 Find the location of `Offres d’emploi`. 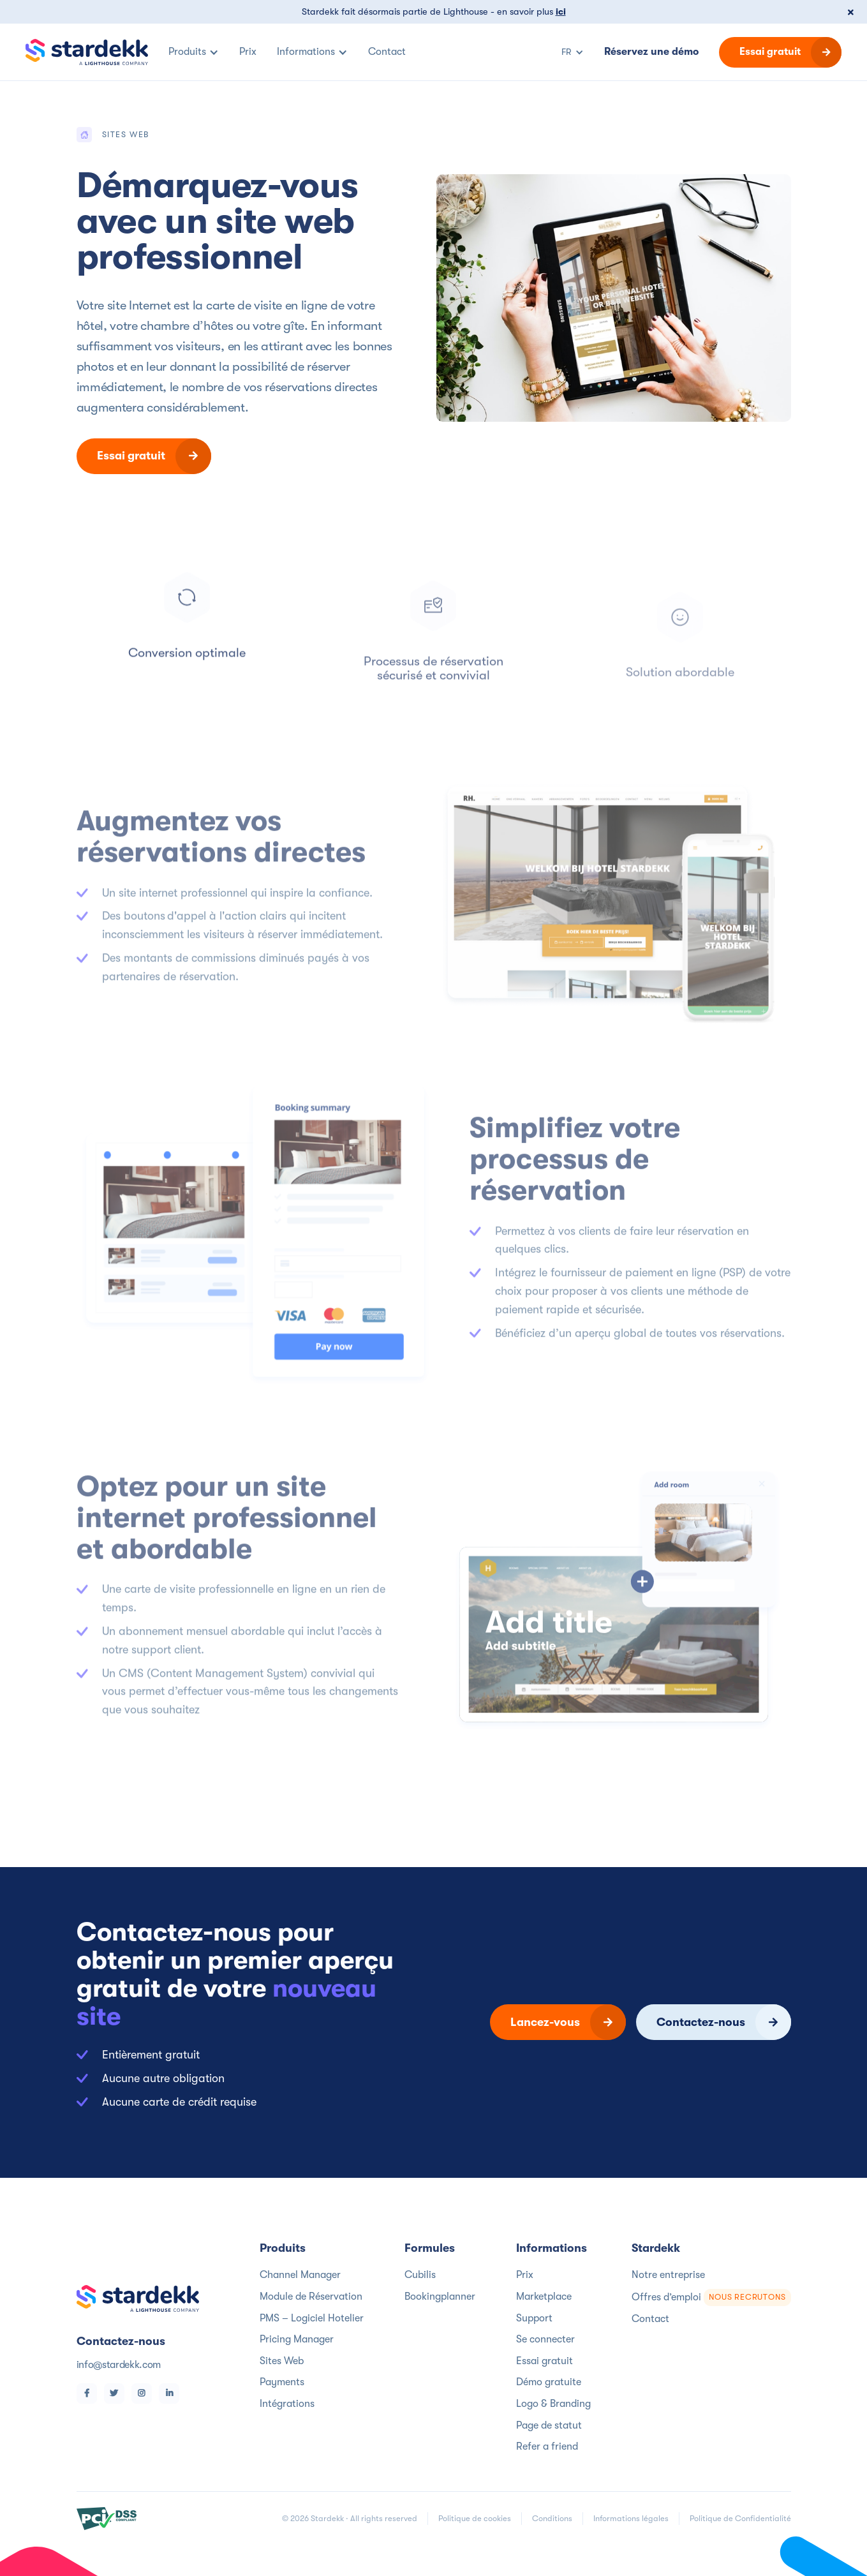

Offres d’emploi is located at coordinates (711, 2297).